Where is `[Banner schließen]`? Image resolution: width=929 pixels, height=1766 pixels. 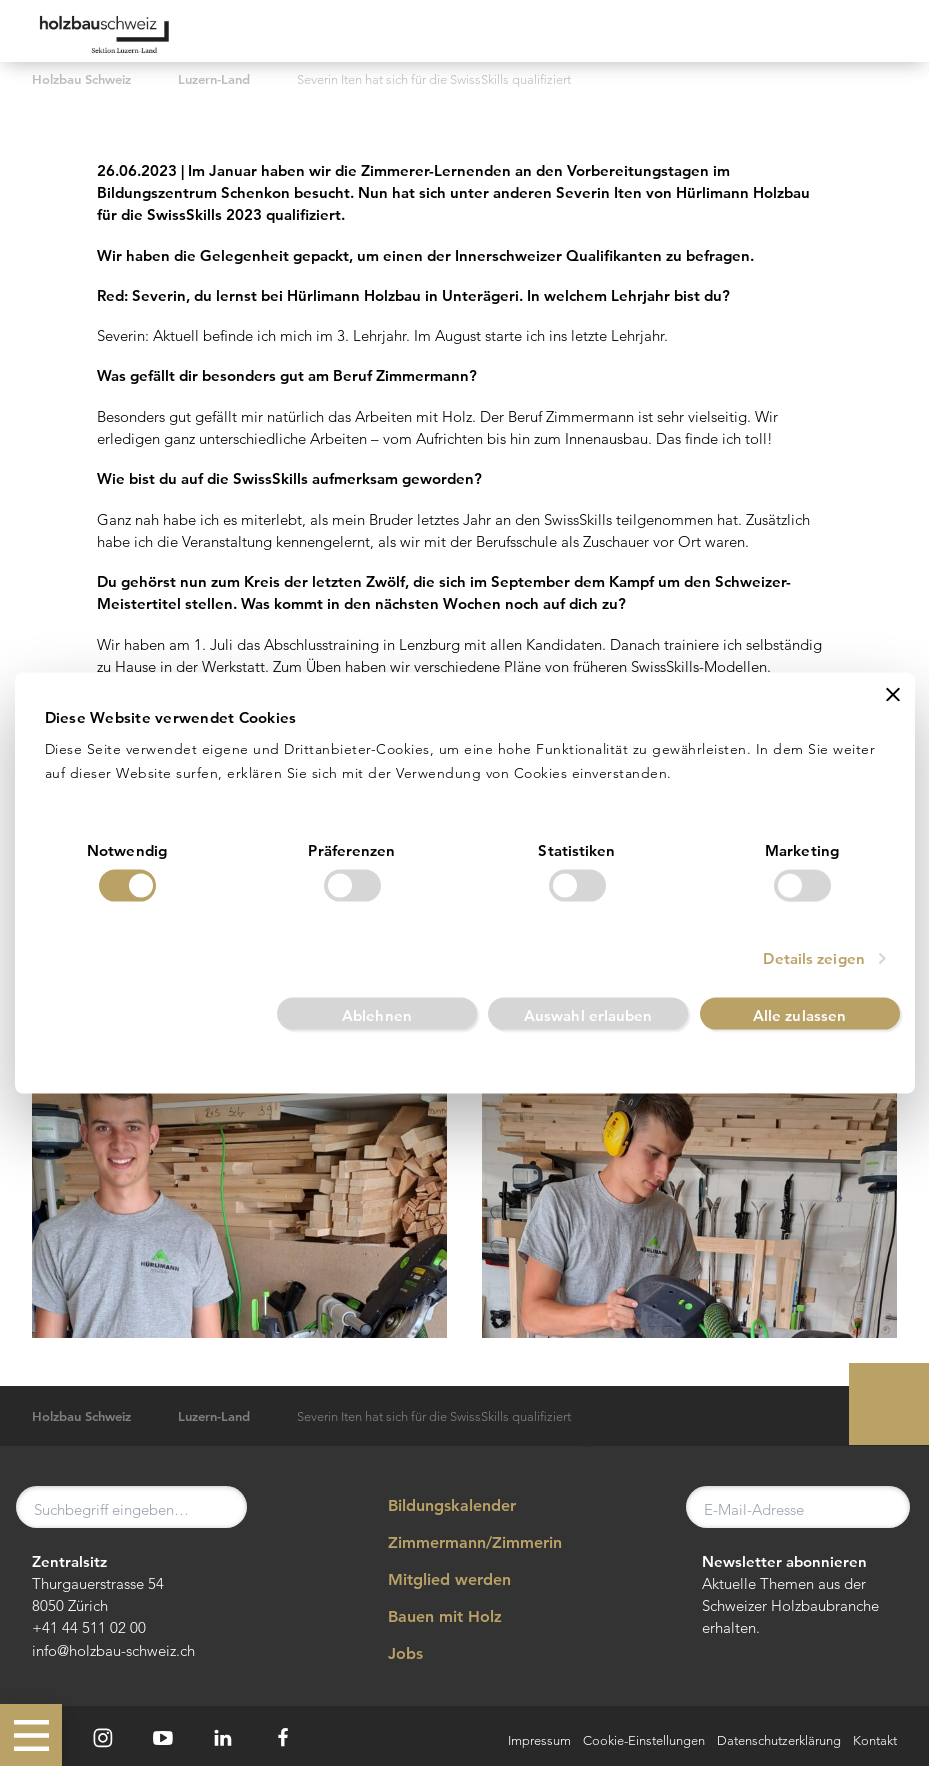
[Banner schließen] is located at coordinates (893, 693).